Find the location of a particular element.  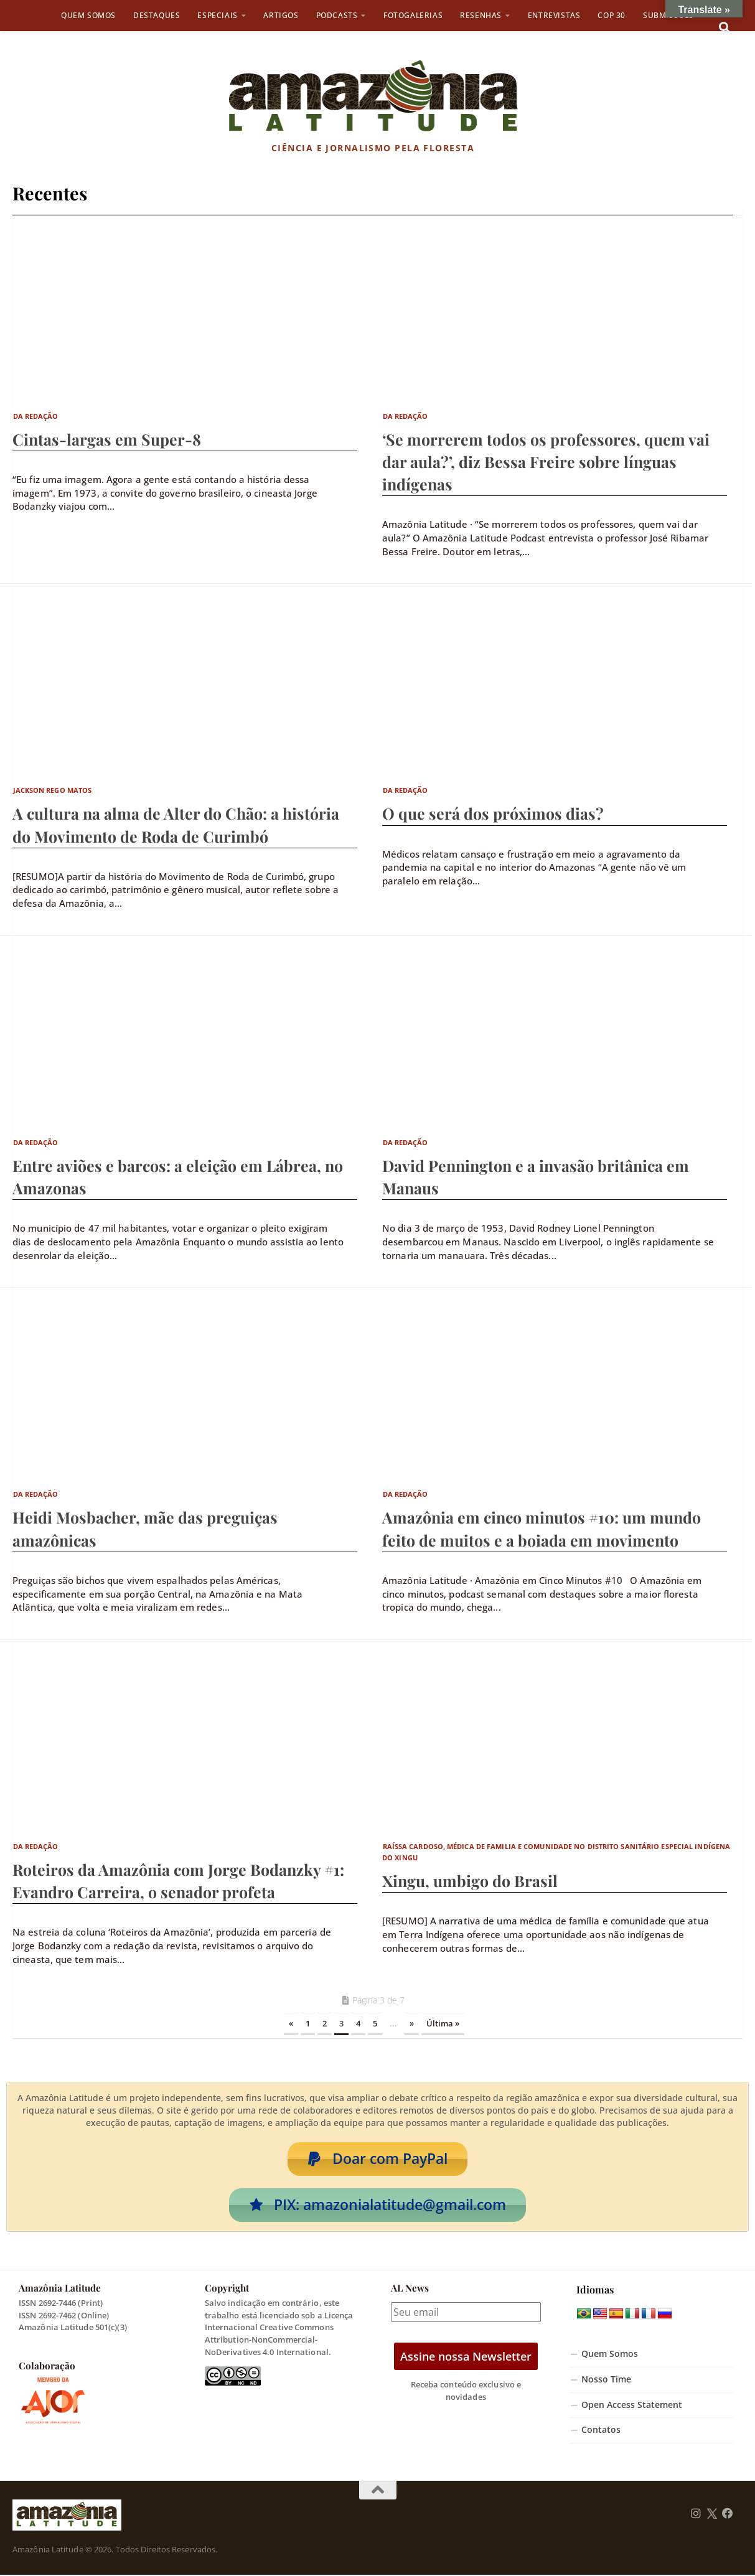

[Follow us on Instagram] is located at coordinates (695, 2516).